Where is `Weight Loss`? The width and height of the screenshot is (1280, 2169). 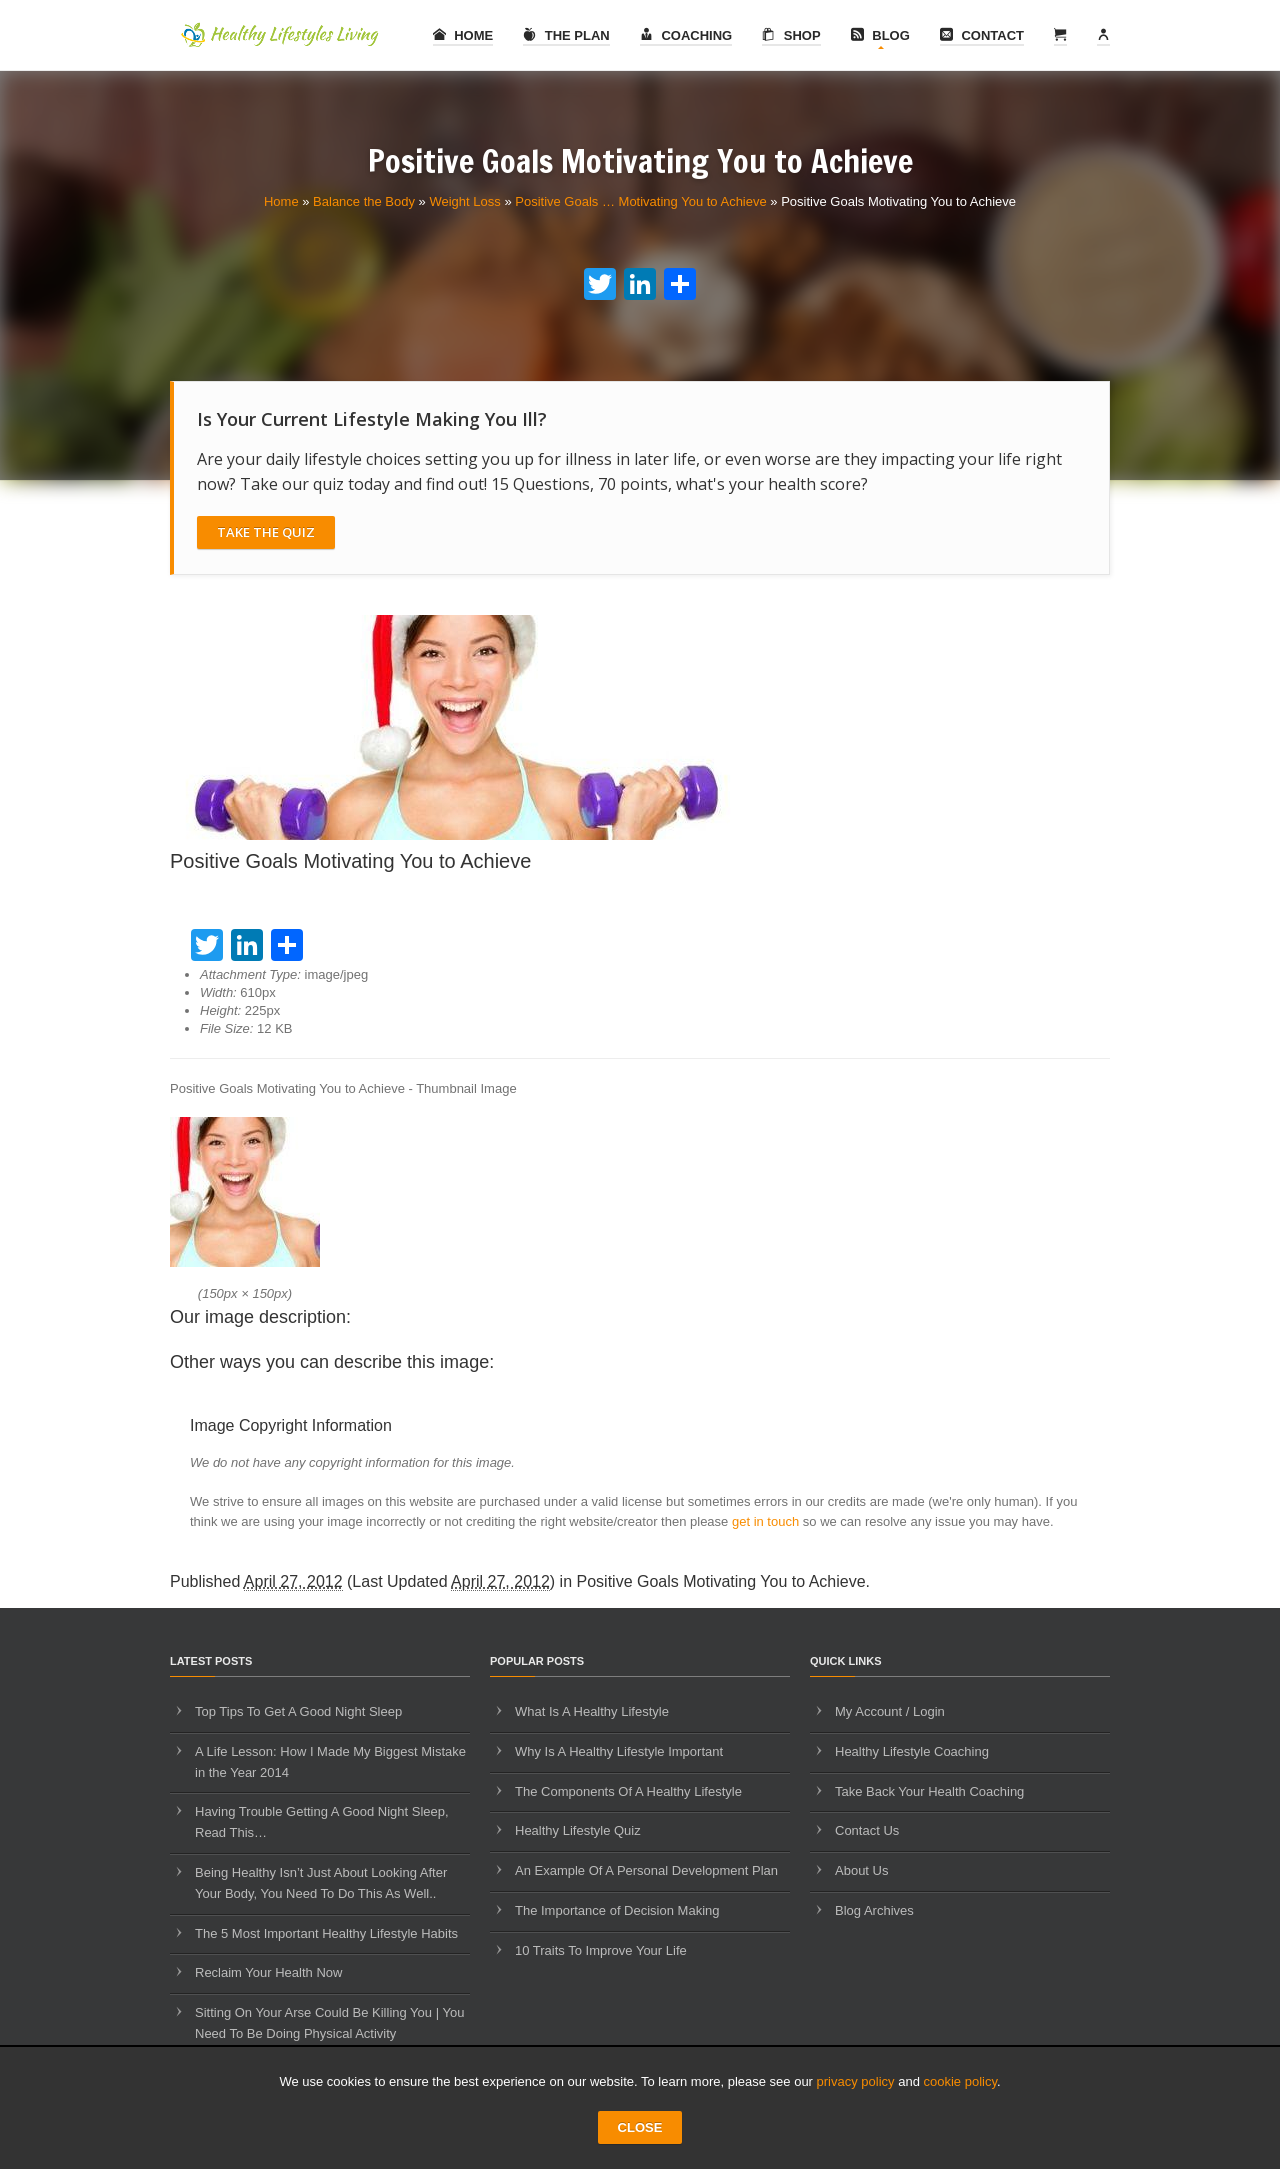
Weight Loss is located at coordinates (464, 201).